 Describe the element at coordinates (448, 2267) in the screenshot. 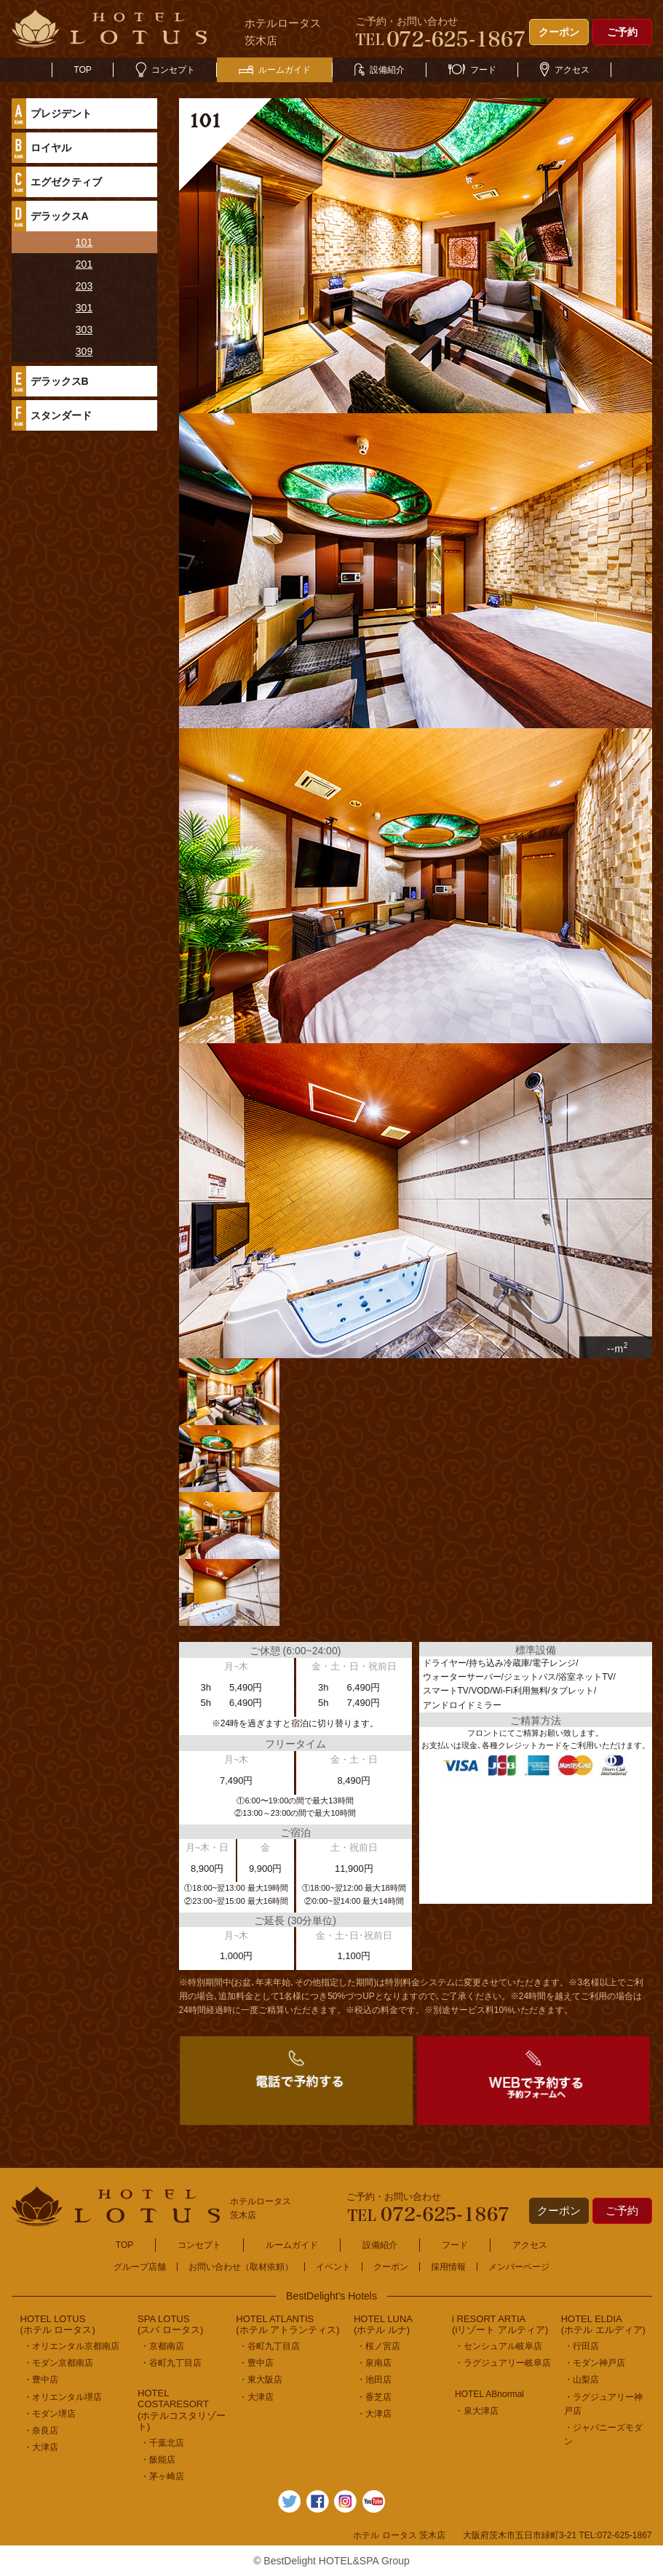

I see `採用情報` at that location.